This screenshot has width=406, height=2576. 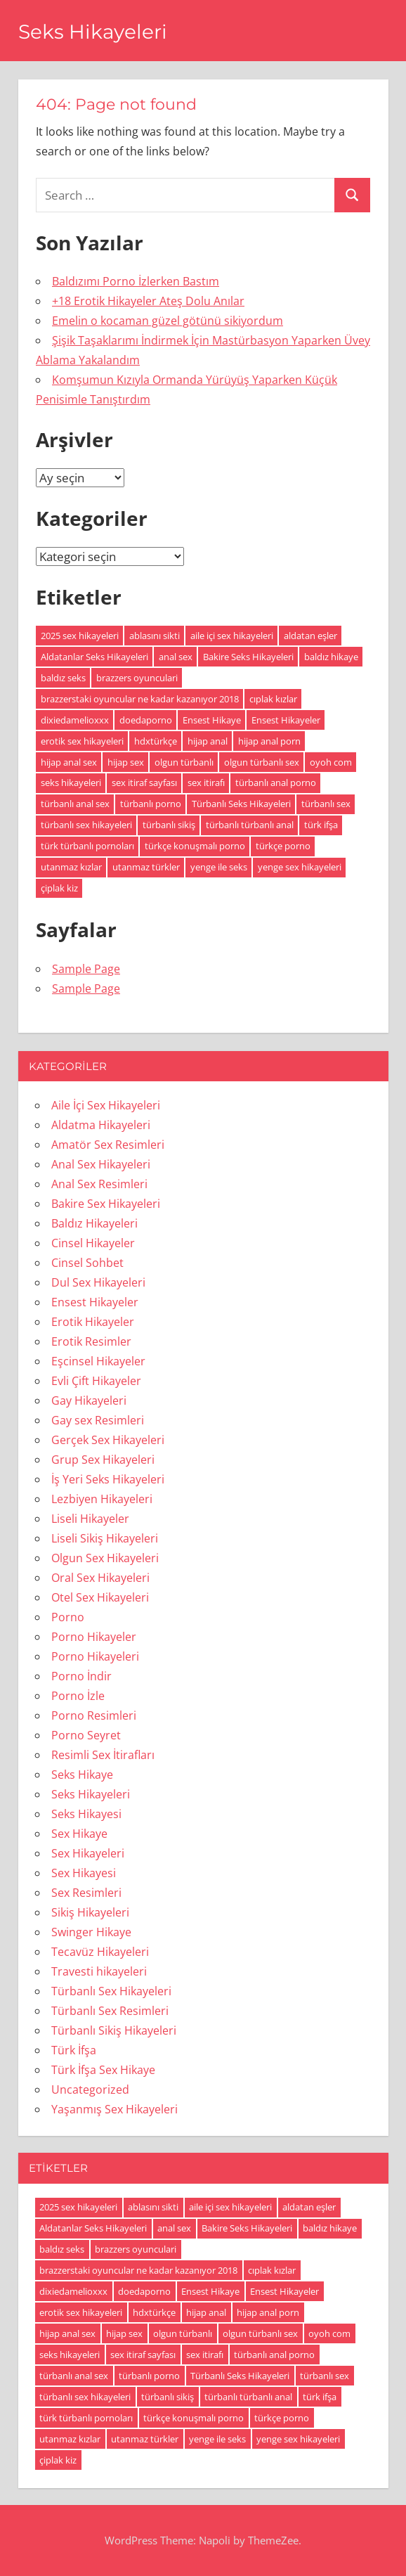 I want to click on olgun türbanlı [olgun türbanlı (18 öge)], so click(x=184, y=762).